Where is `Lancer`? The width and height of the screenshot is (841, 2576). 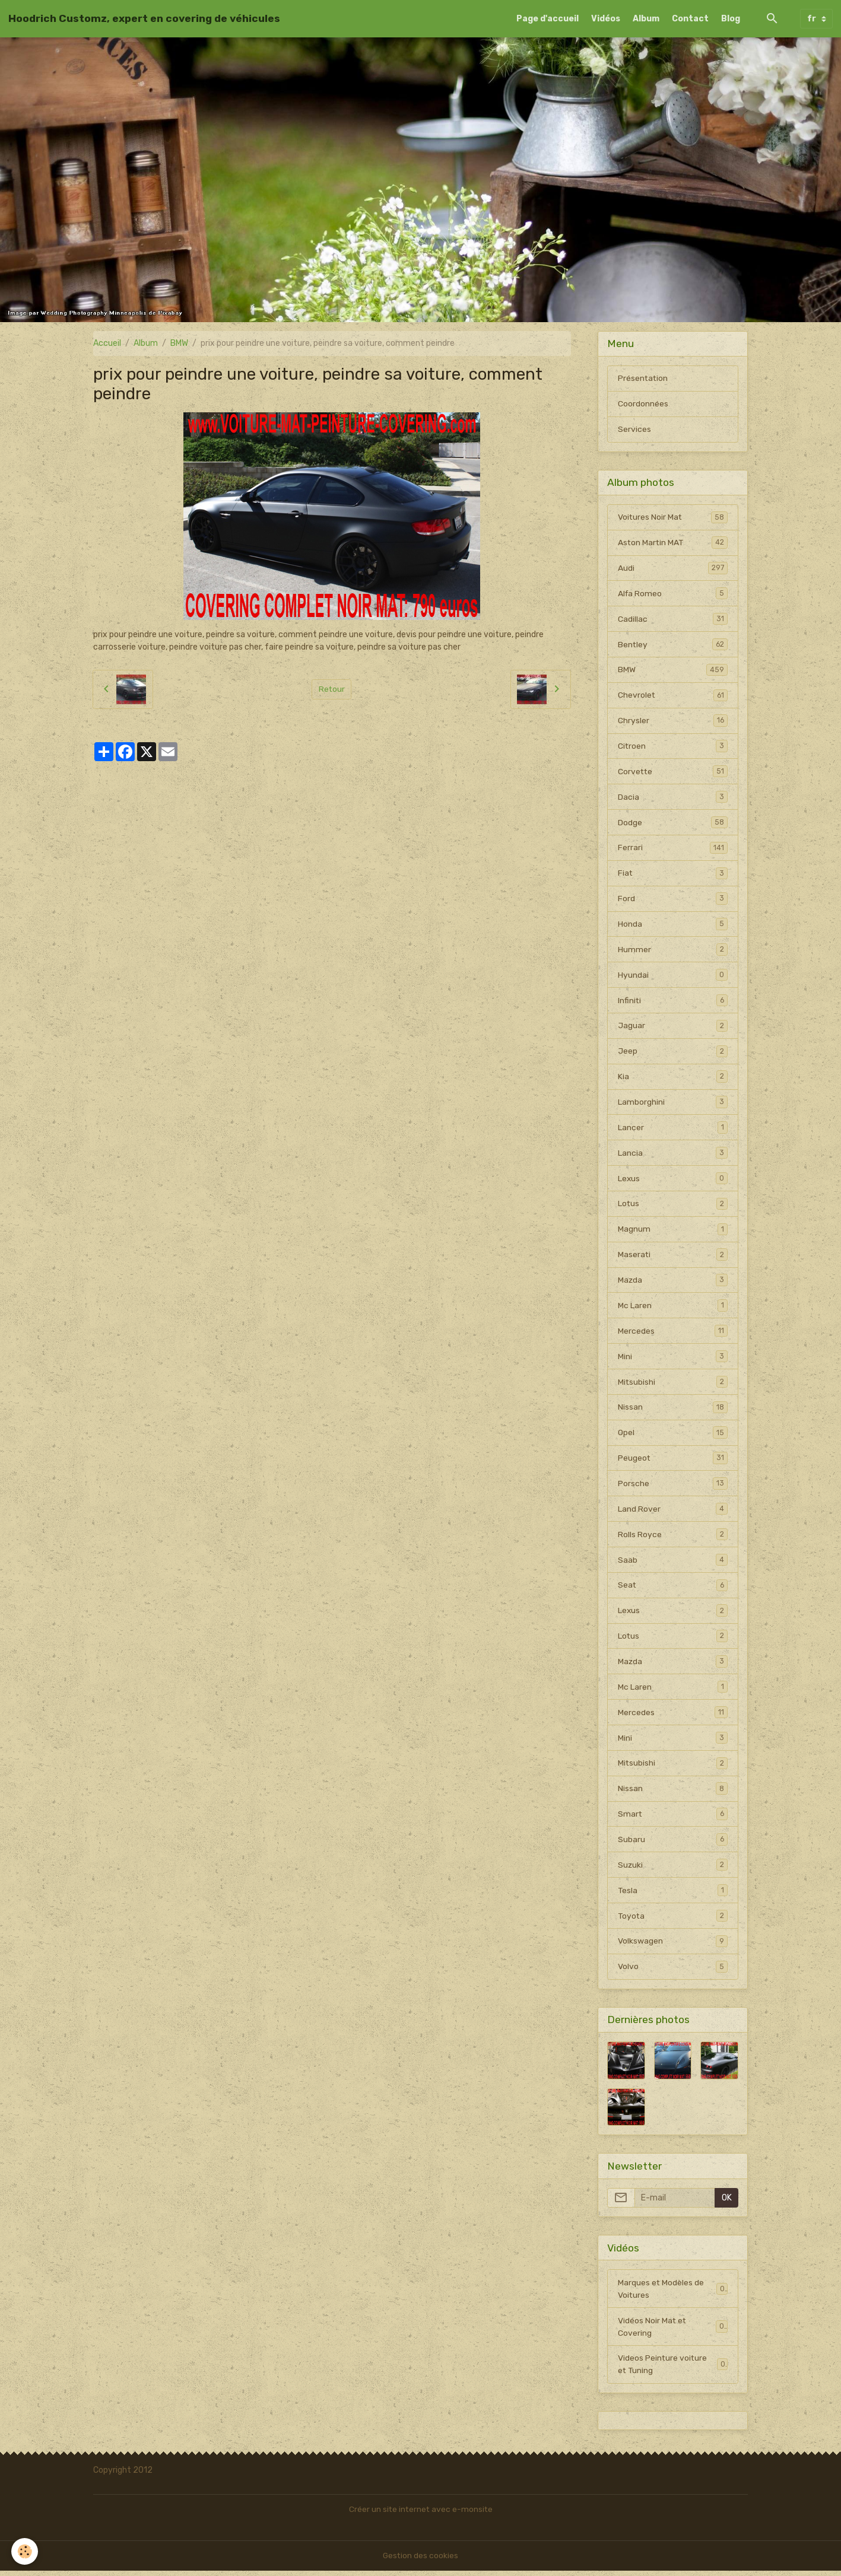
Lancer is located at coordinates (672, 1130).